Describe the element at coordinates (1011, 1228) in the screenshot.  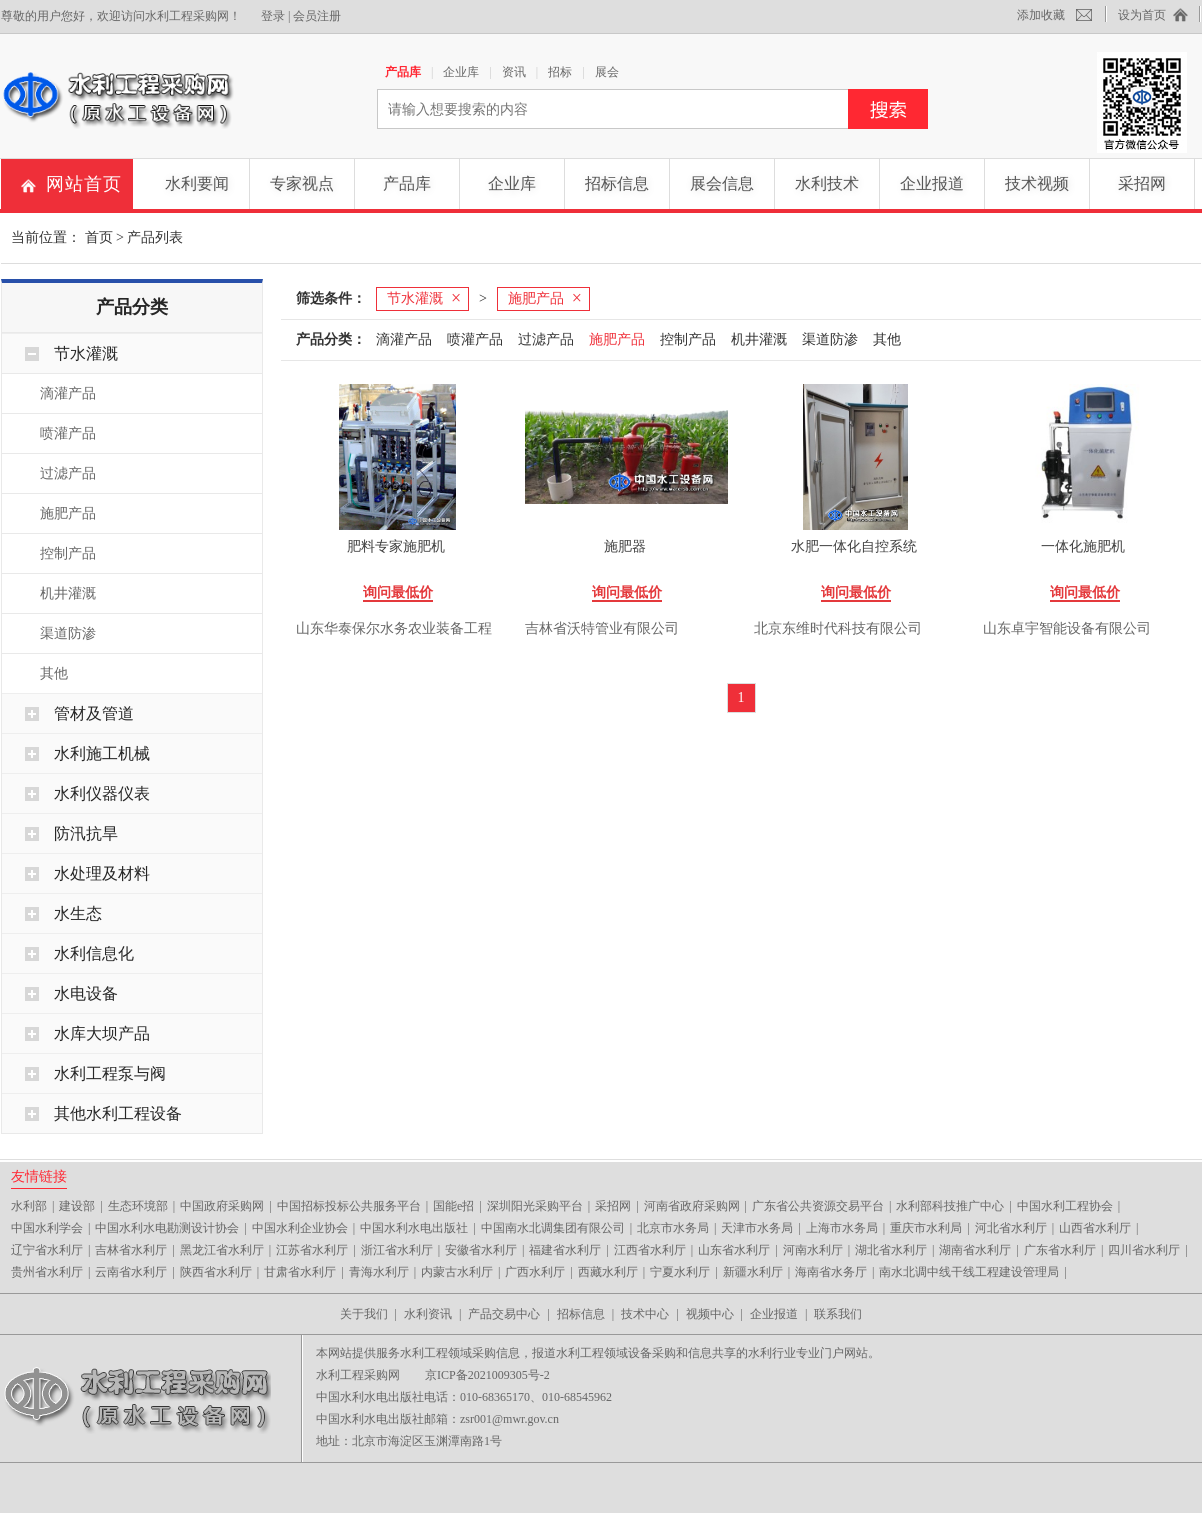
I see `河北省水利厅` at that location.